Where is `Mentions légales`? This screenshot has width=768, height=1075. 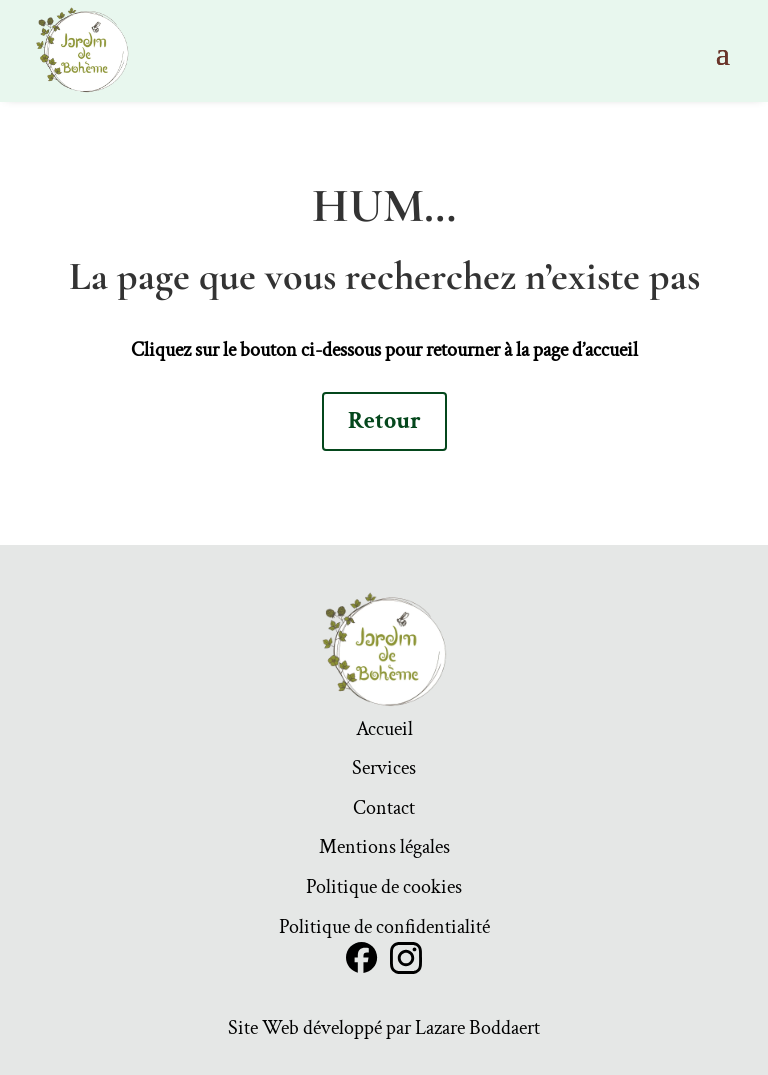
Mentions légales is located at coordinates (384, 850).